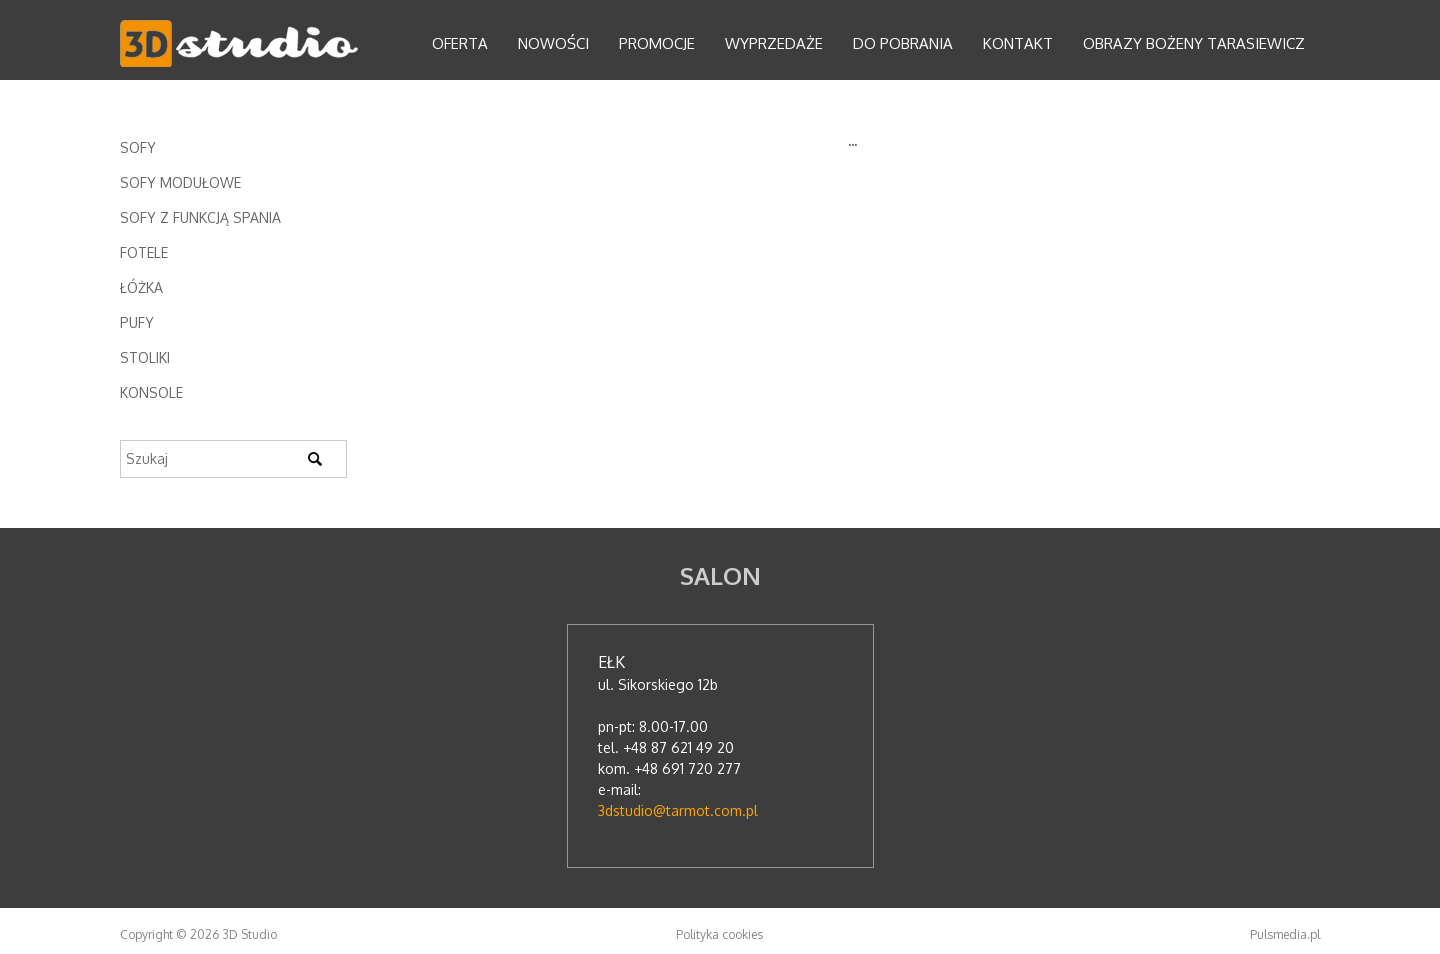 This screenshot has height=954, width=1440. I want to click on Łóżka, so click(141, 287).